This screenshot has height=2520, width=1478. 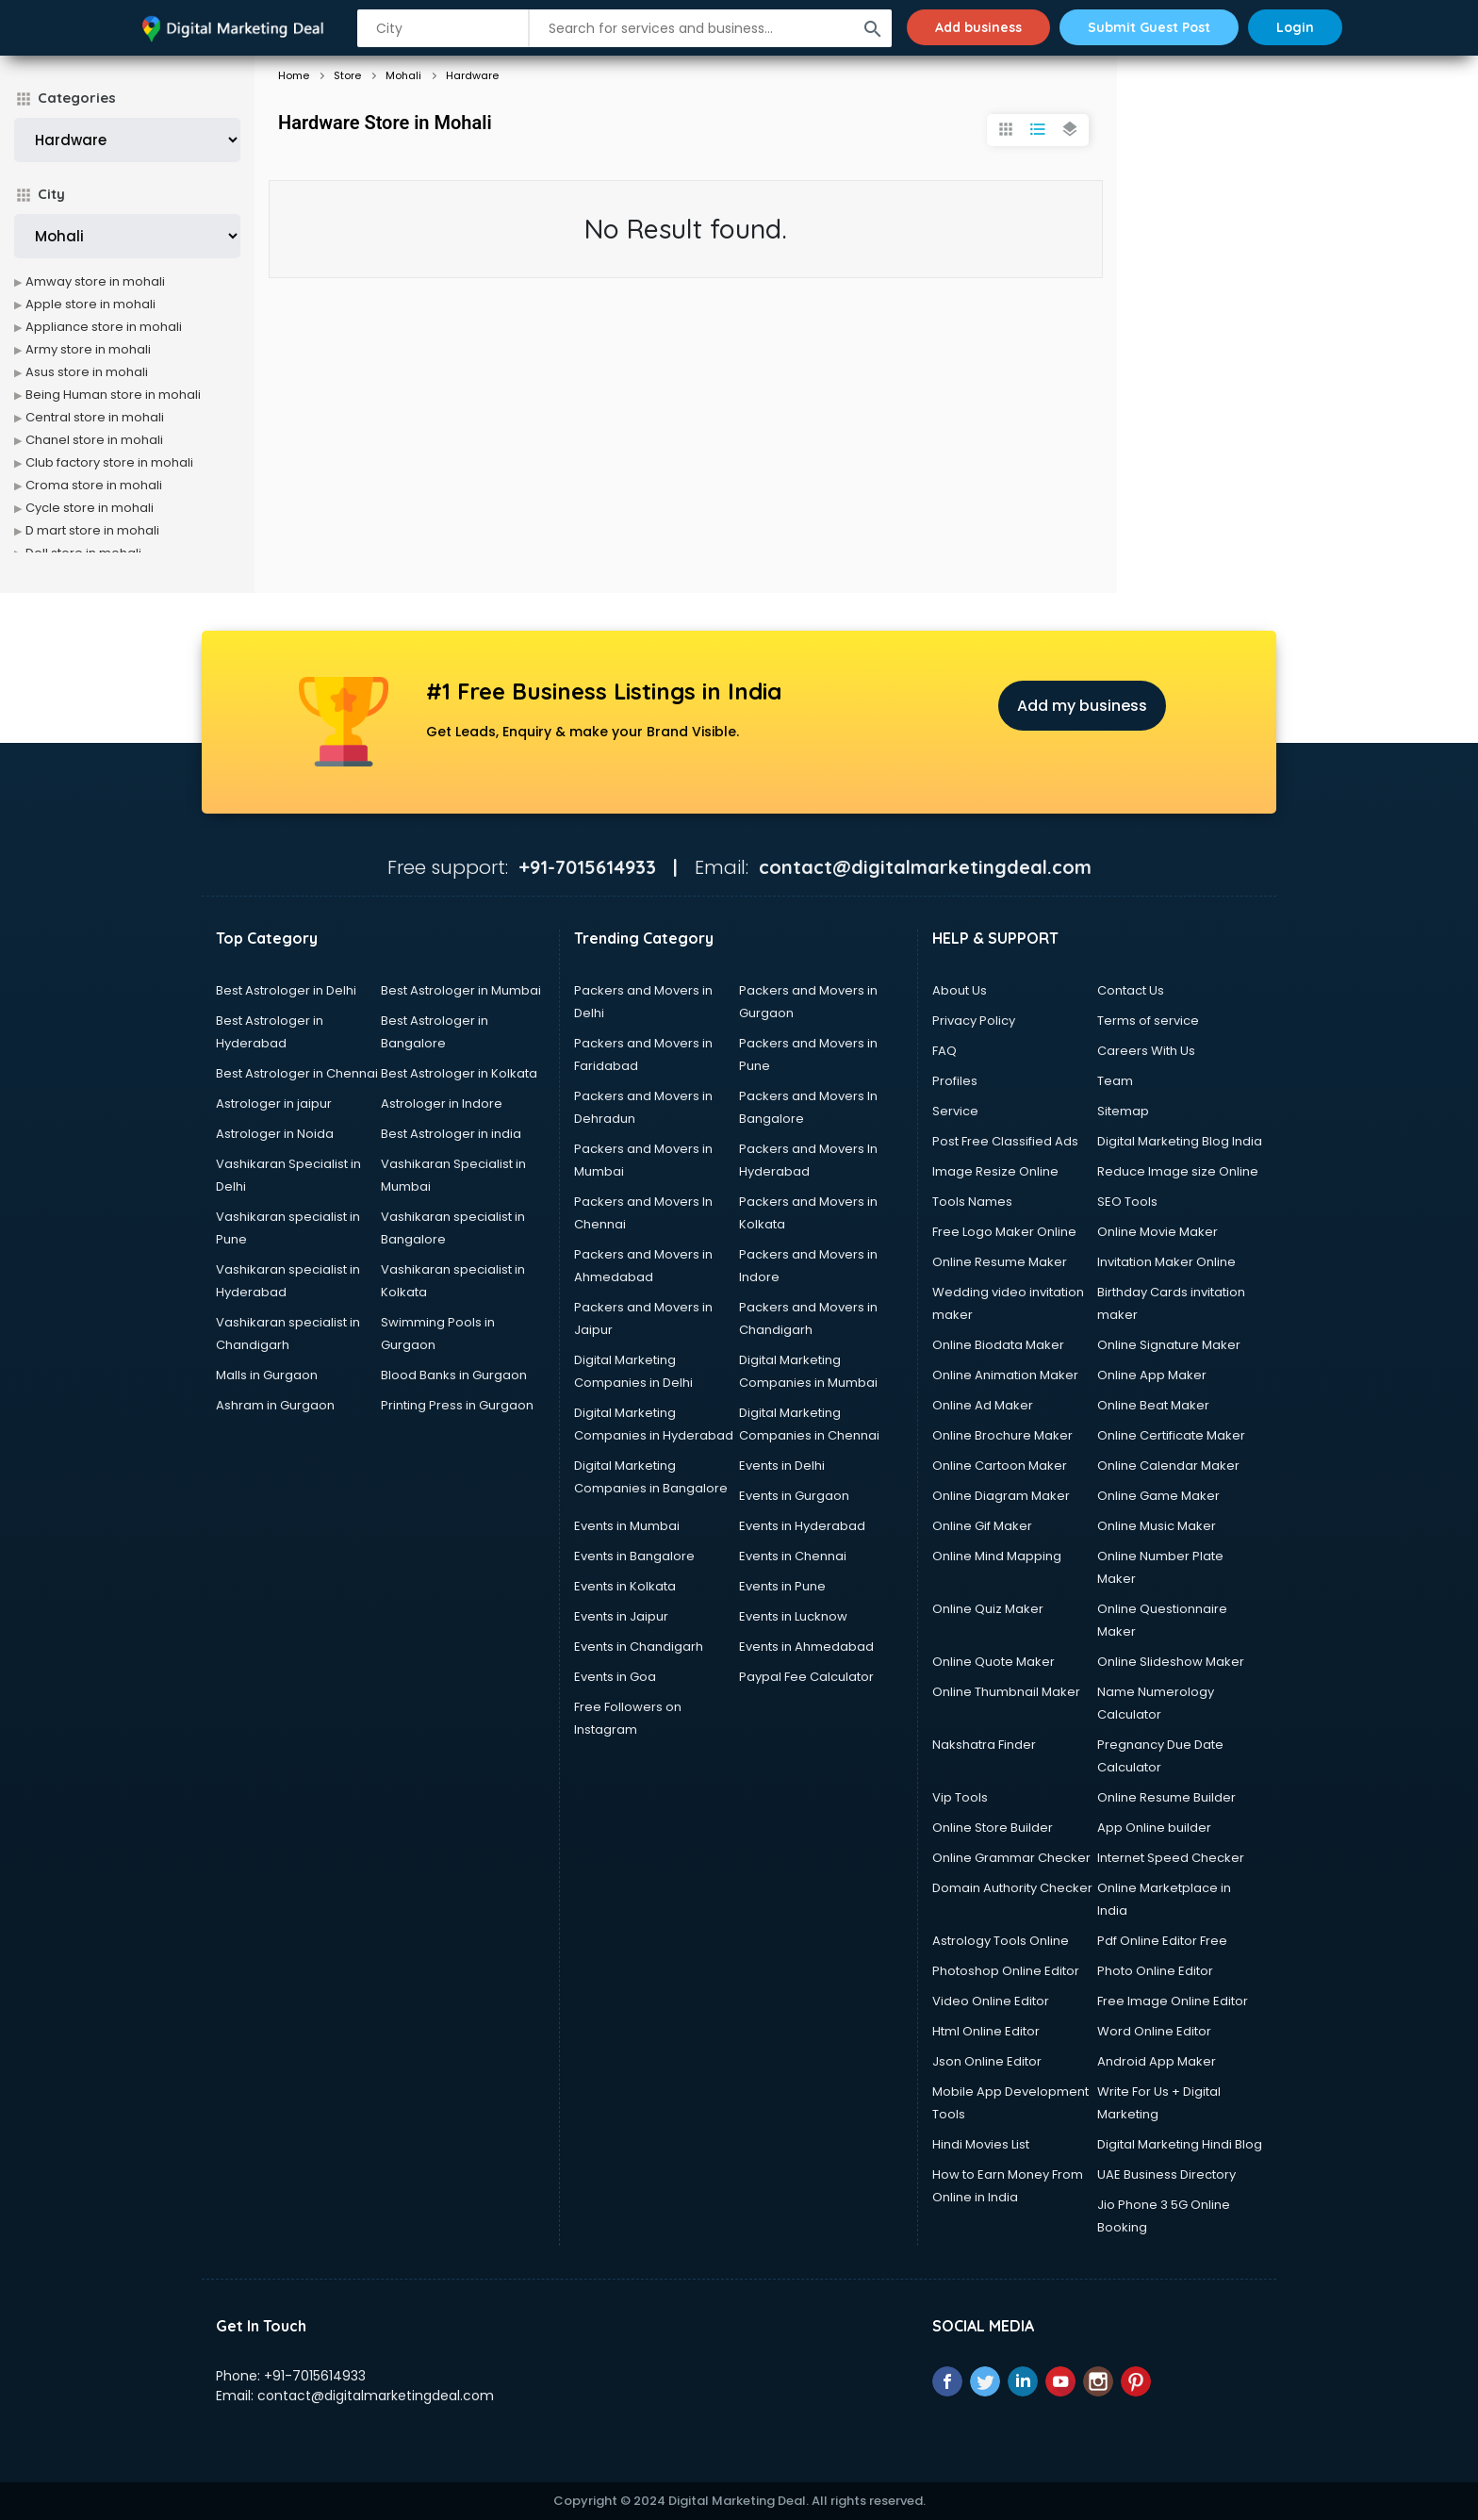 What do you see at coordinates (1130, 990) in the screenshot?
I see `Contact Us` at bounding box center [1130, 990].